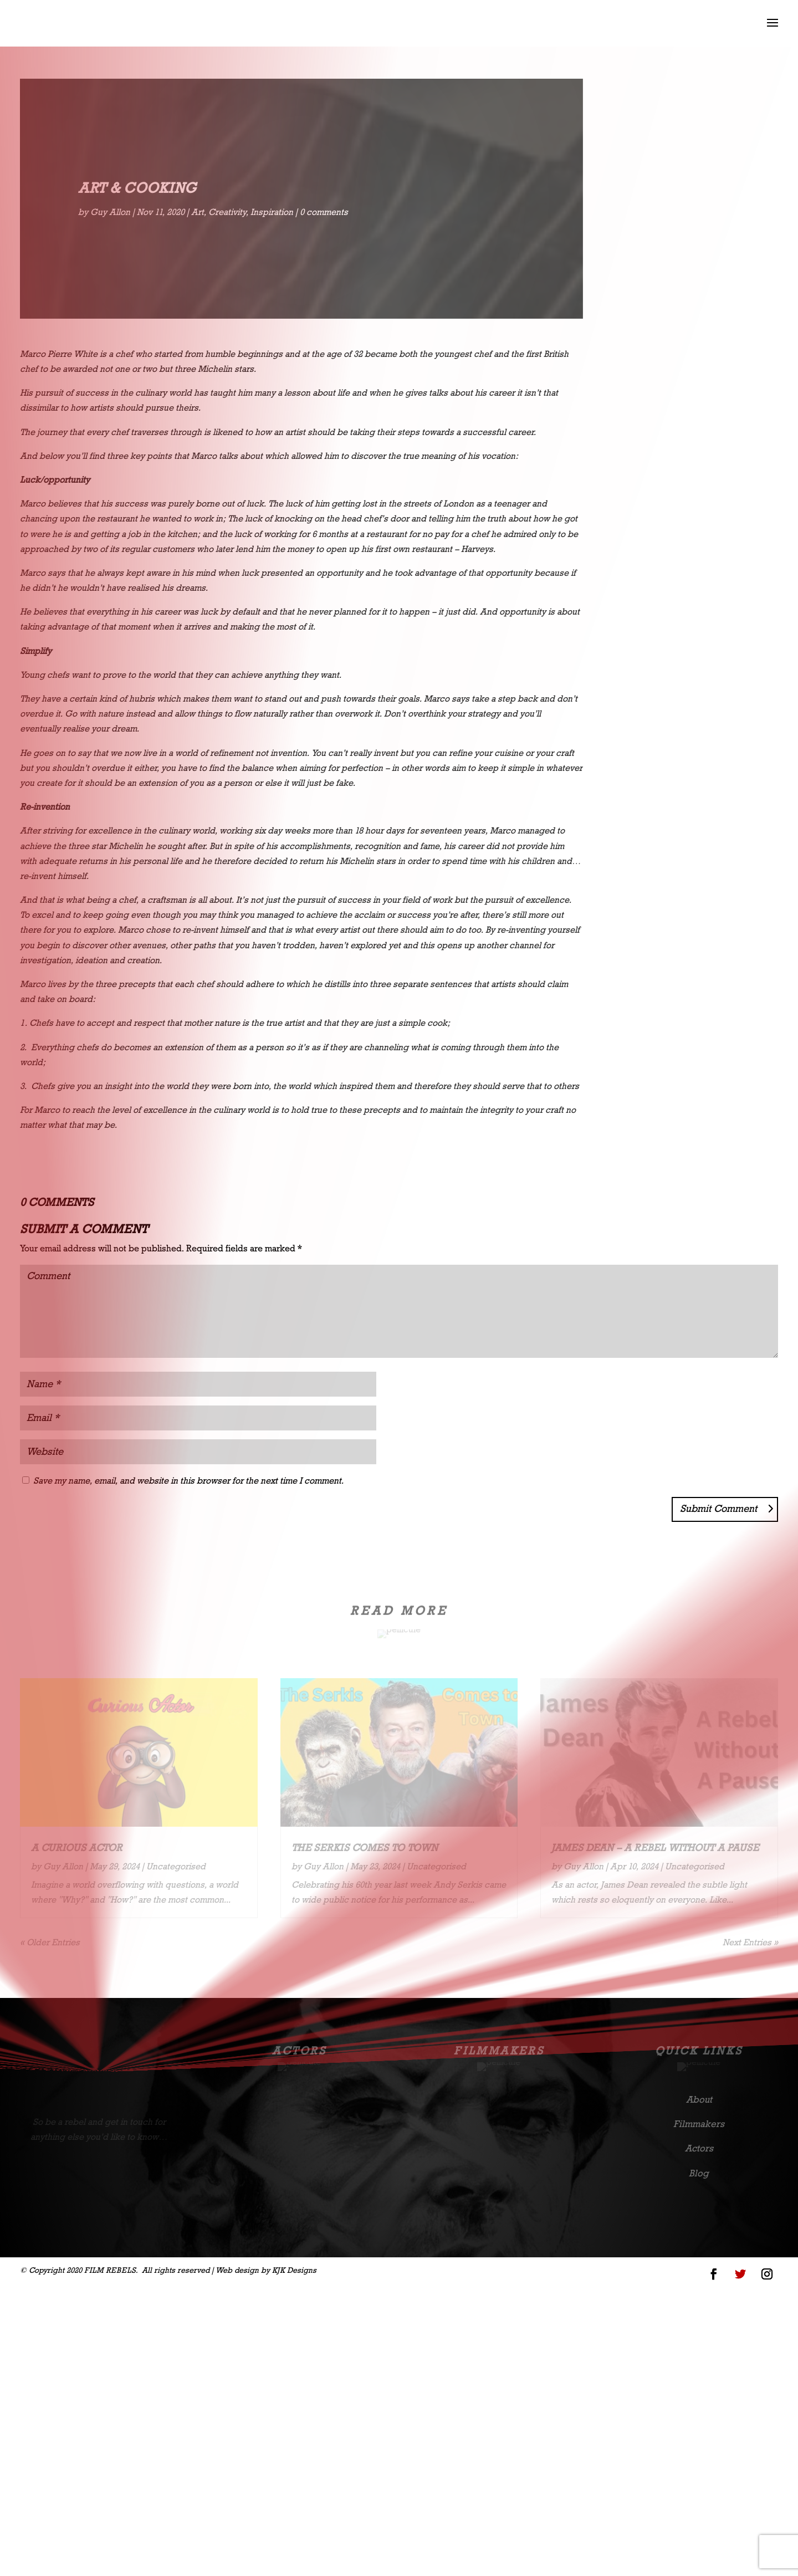 The width and height of the screenshot is (798, 2576). Describe the element at coordinates (718, 1509) in the screenshot. I see `Submit Comment` at that location.